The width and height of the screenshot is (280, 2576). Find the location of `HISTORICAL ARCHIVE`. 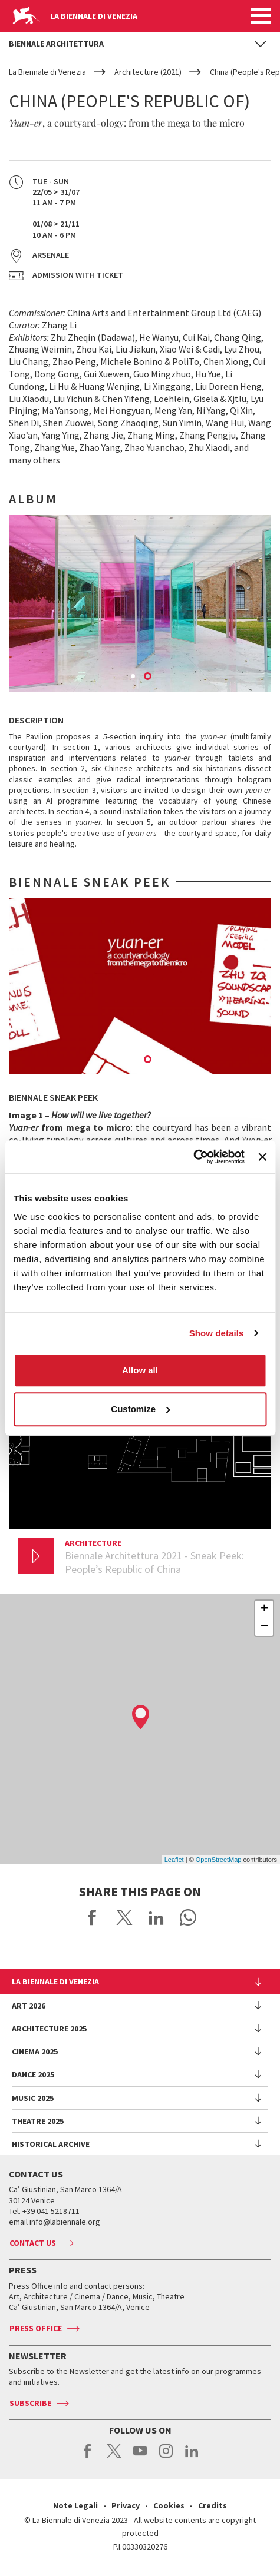

HISTORICAL ARCHIVE is located at coordinates (51, 2144).